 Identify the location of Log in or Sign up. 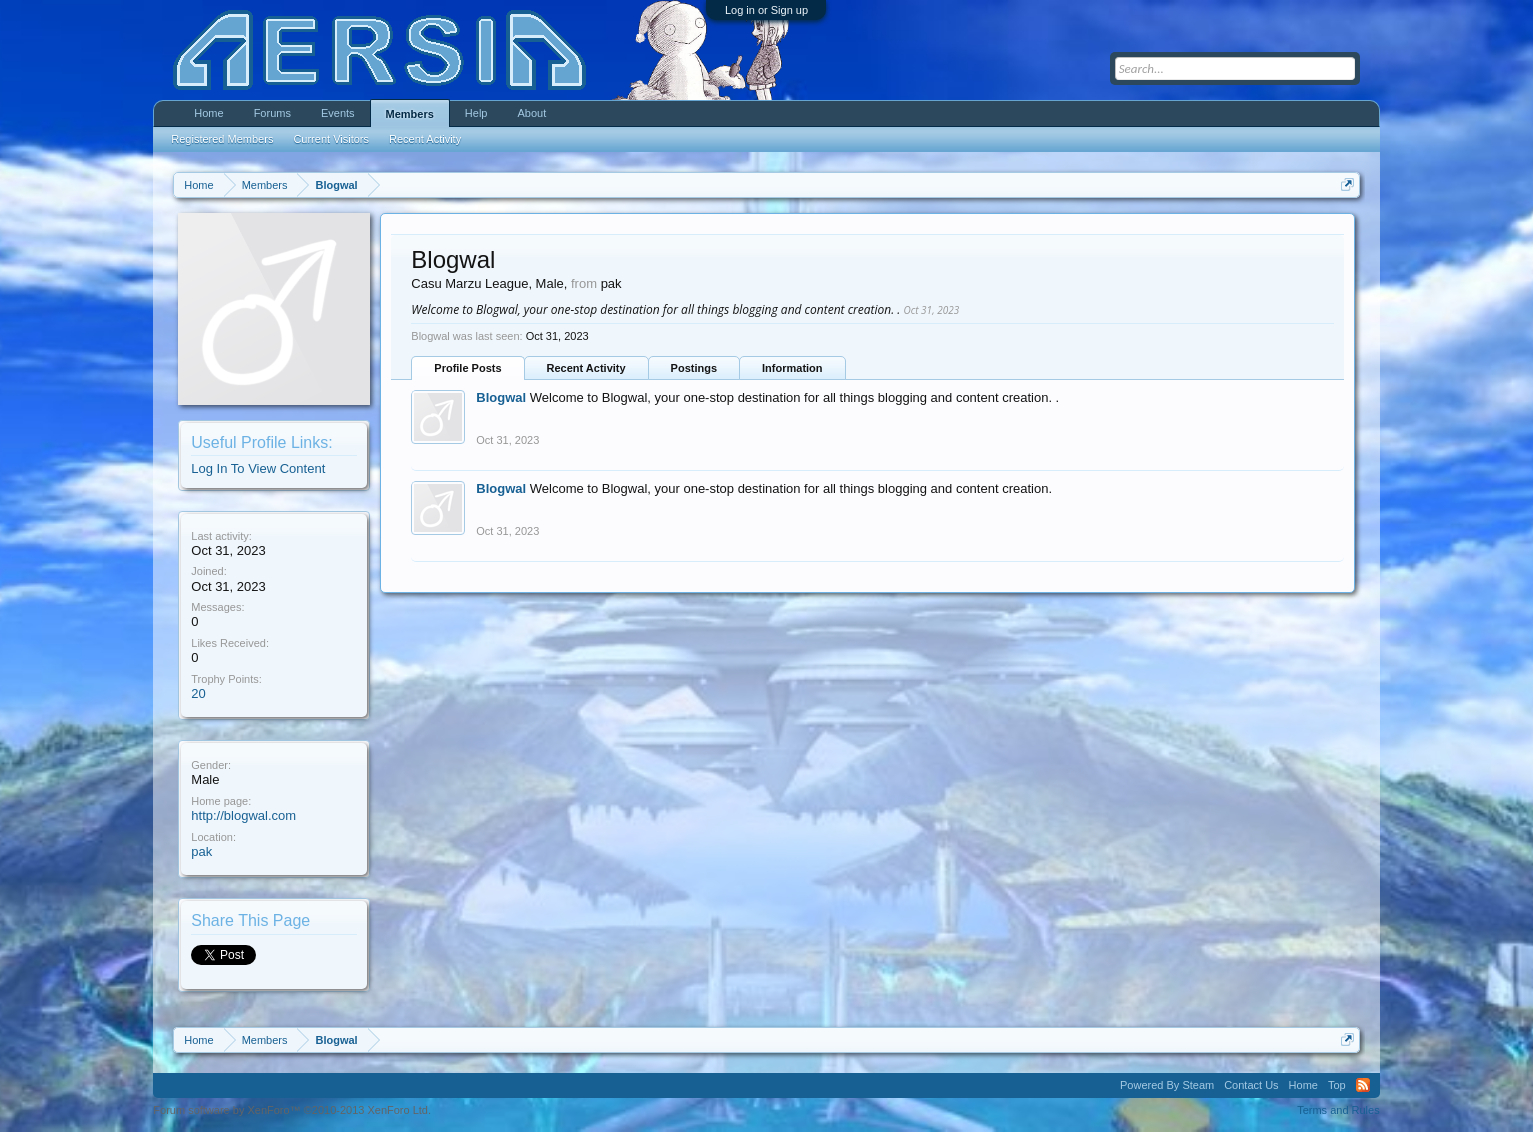
(766, 10).